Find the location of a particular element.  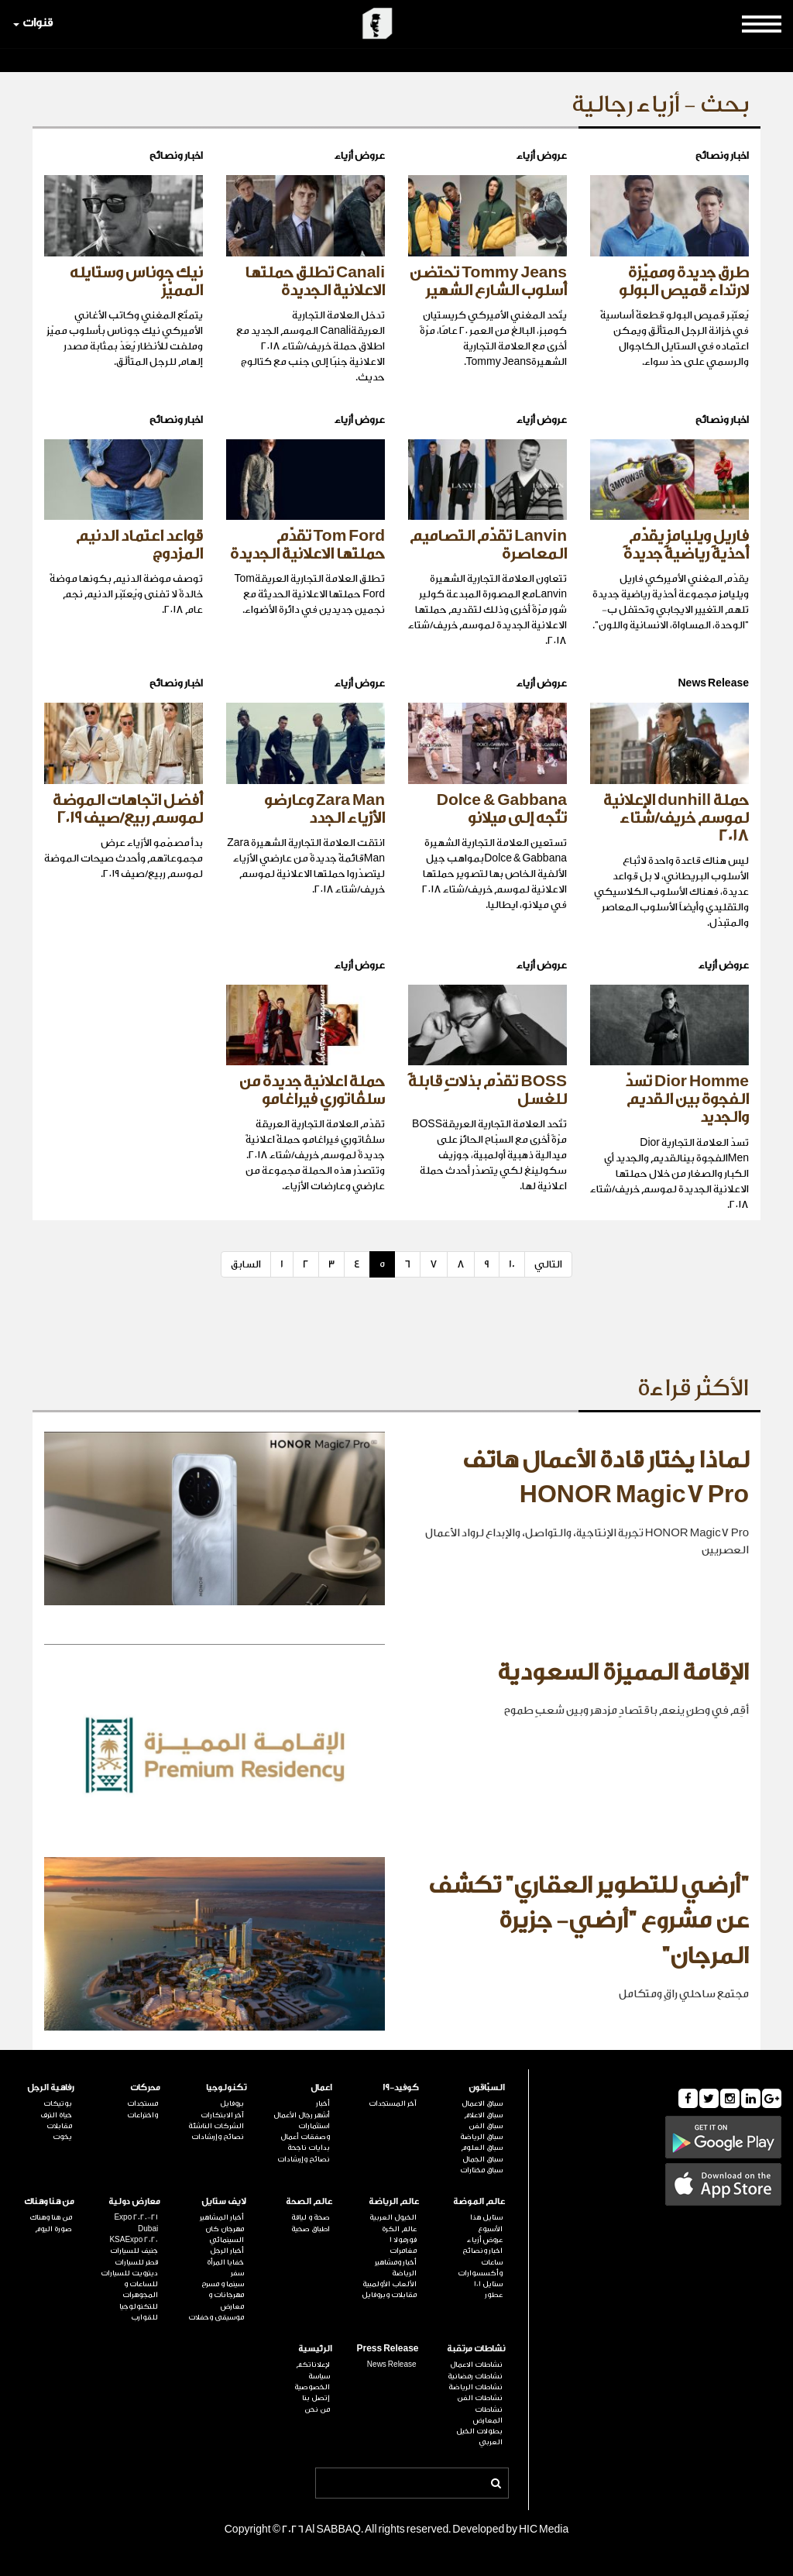

فورمولا 1 is located at coordinates (403, 2240).